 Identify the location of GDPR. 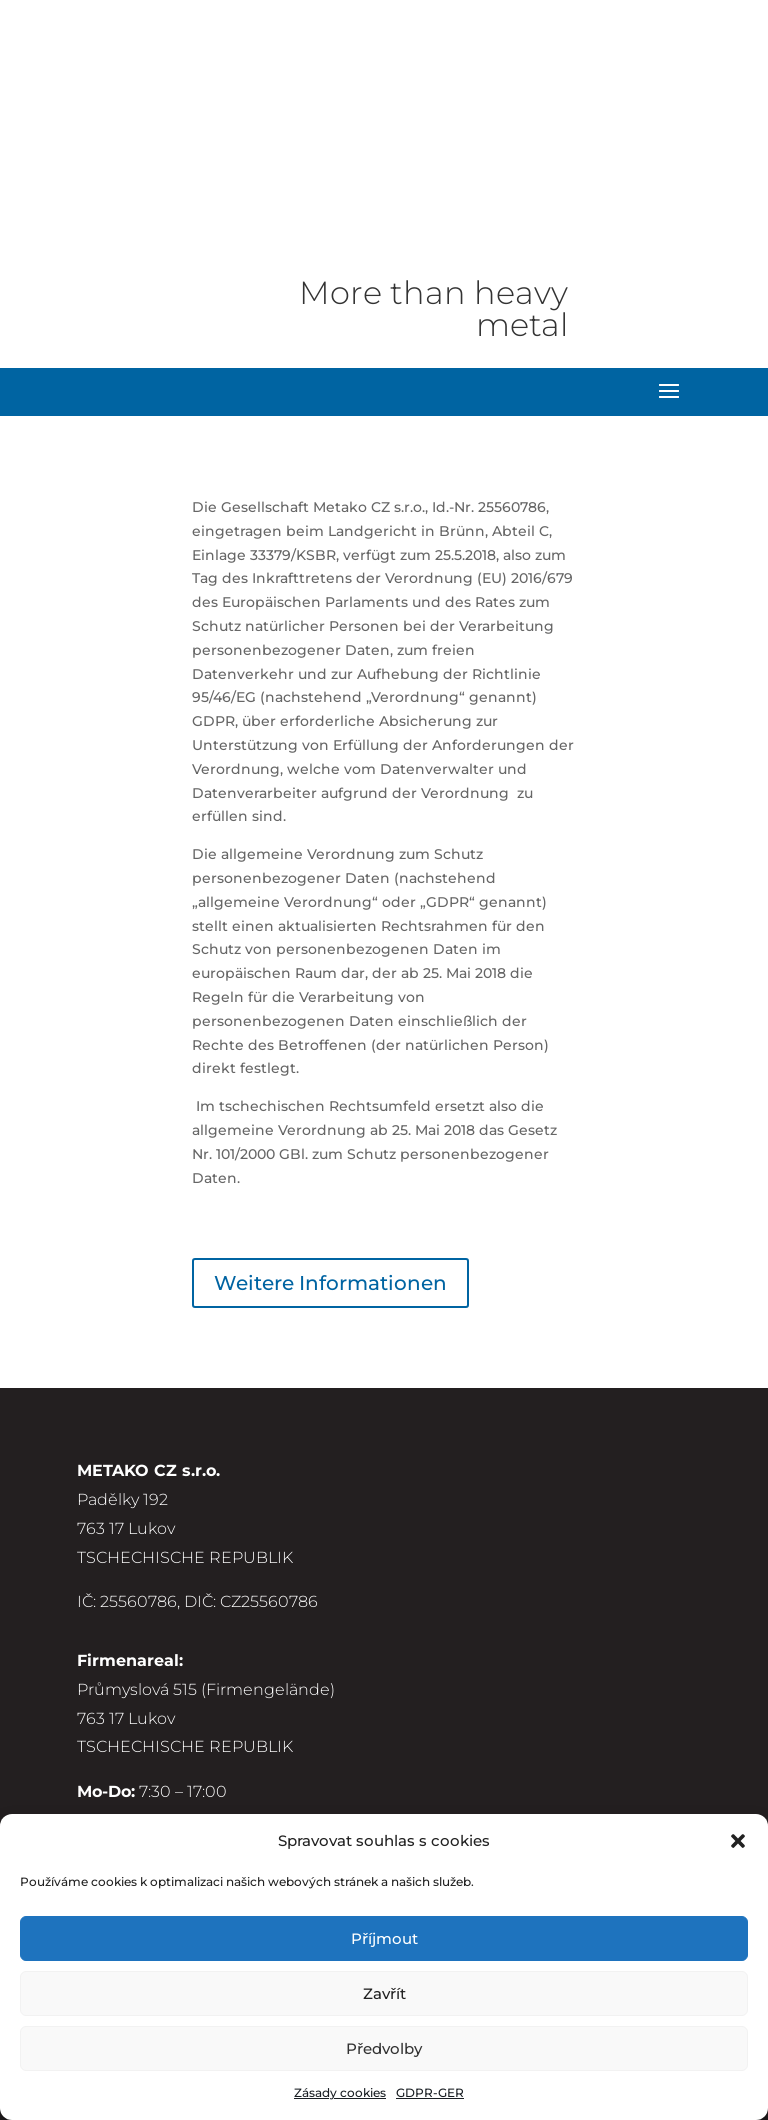
(101, 1780).